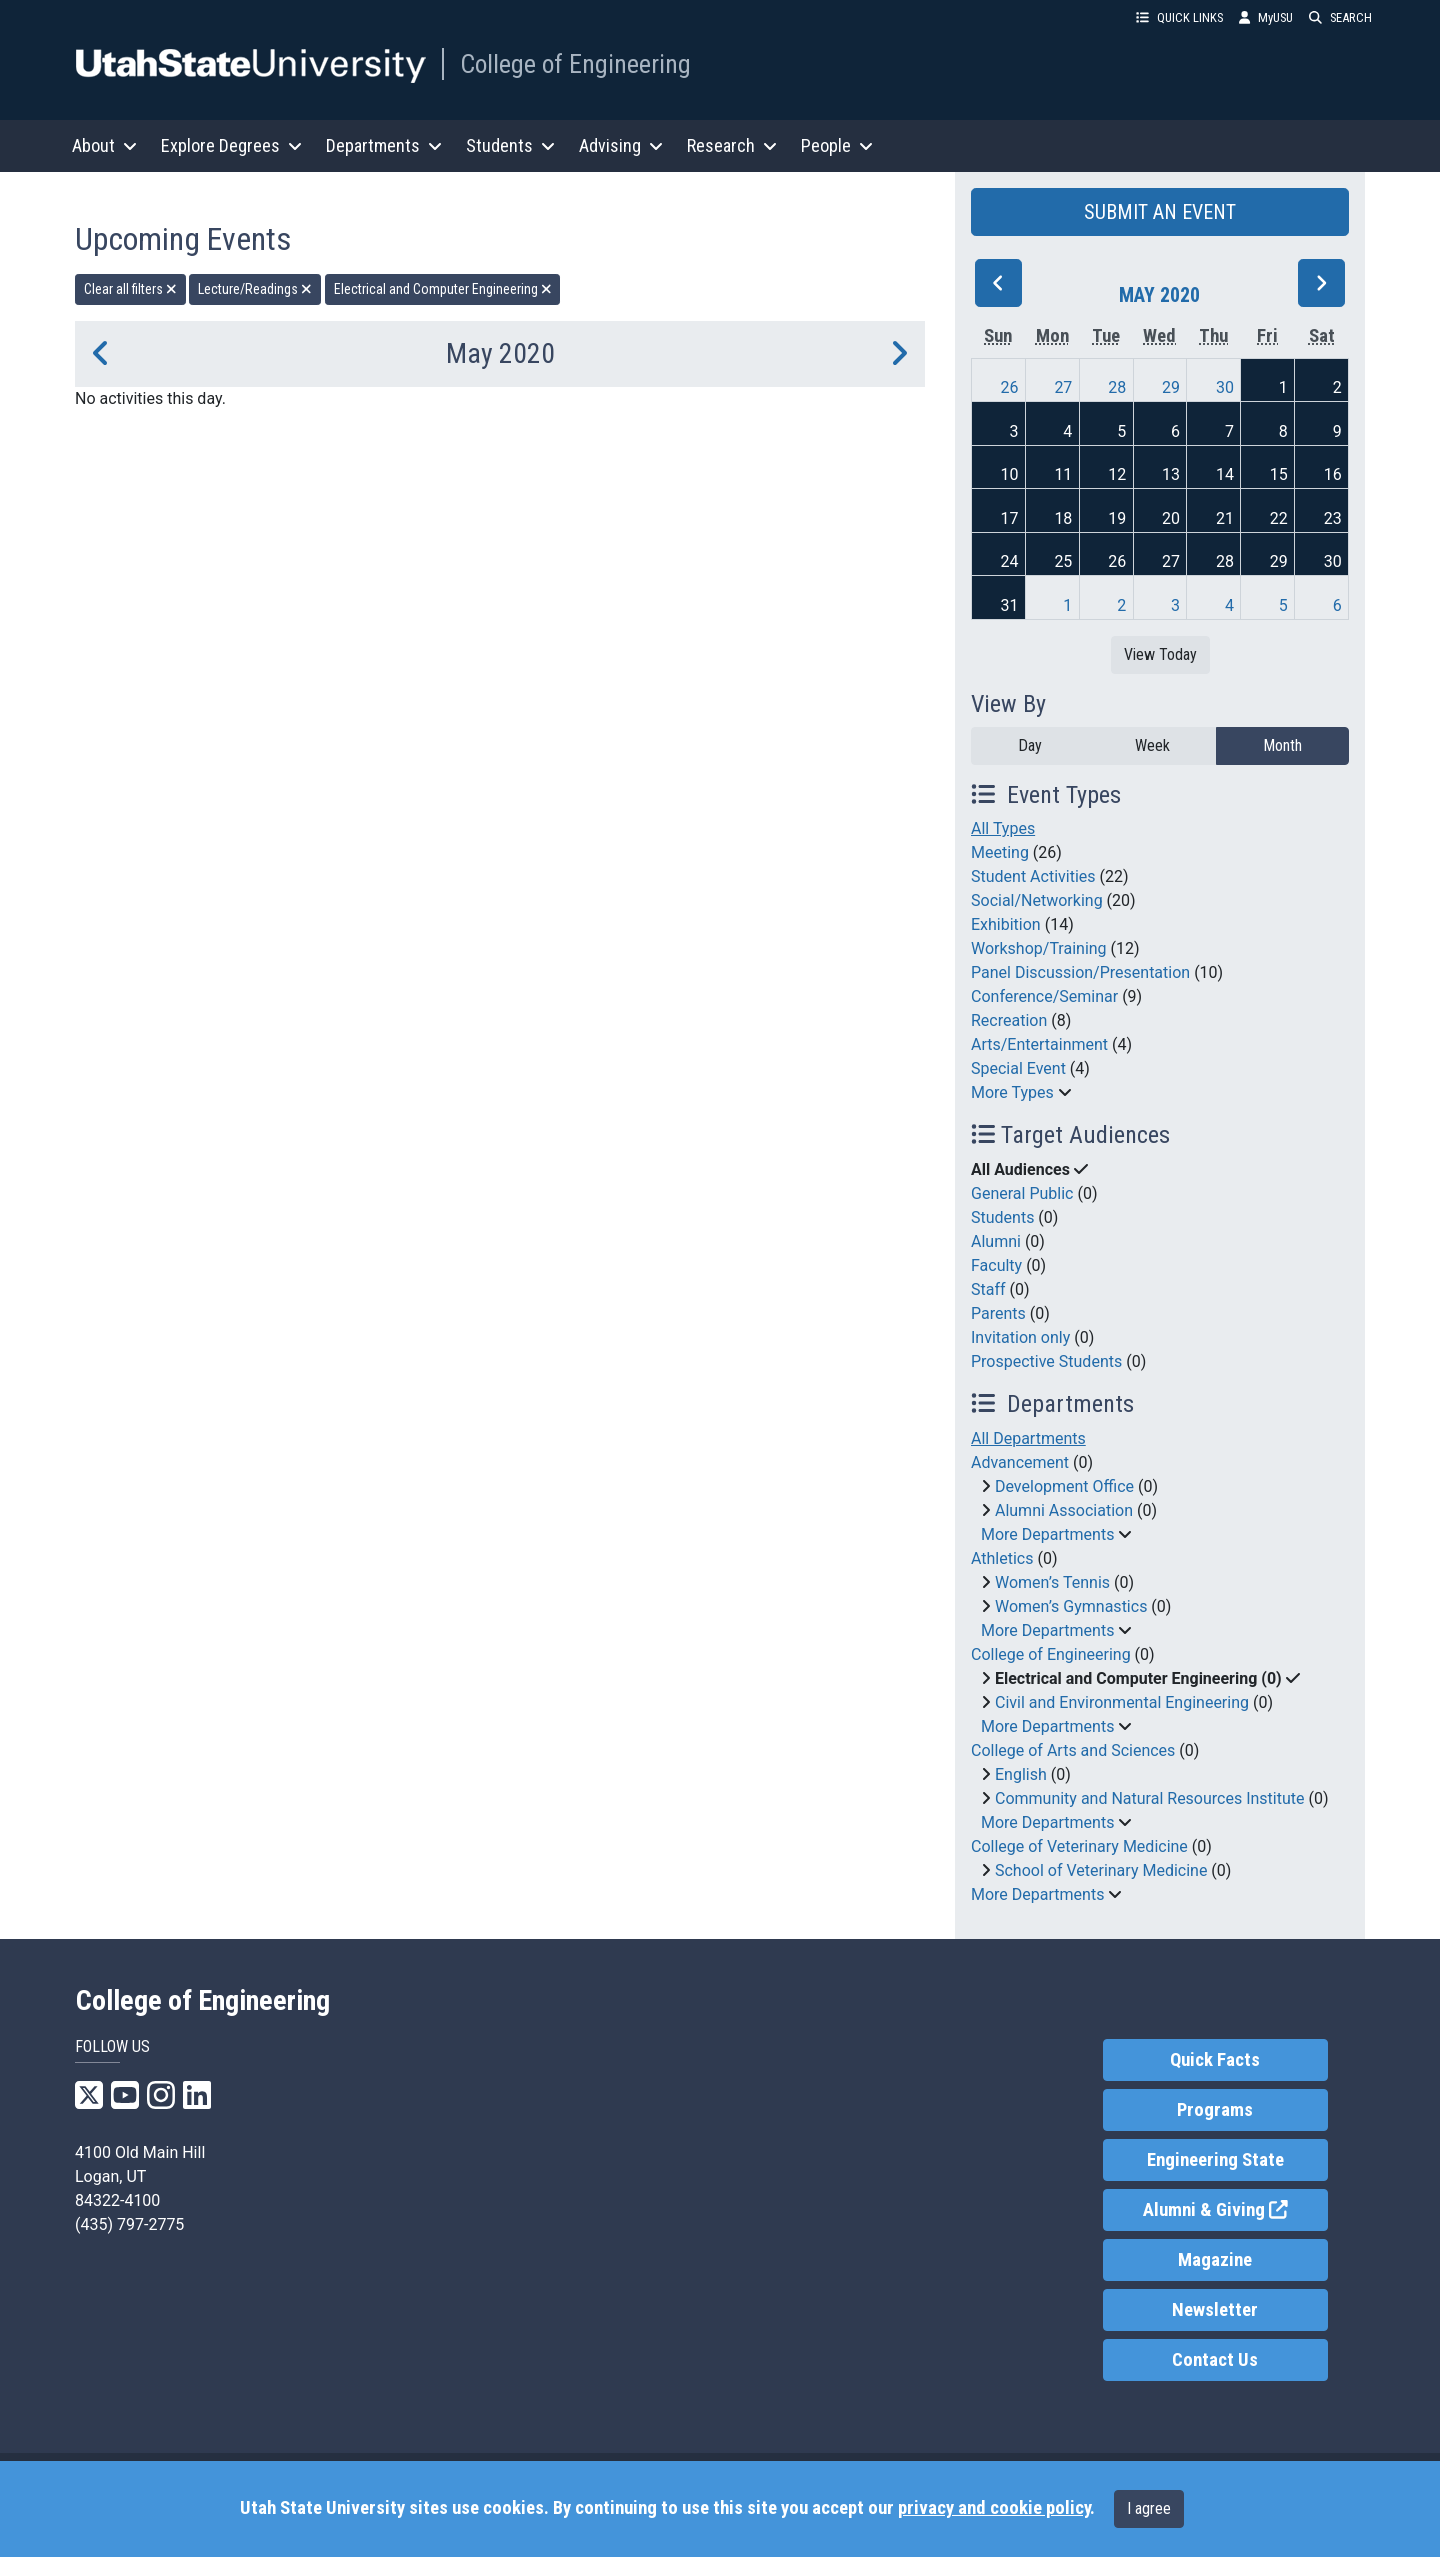 This screenshot has width=1440, height=2557. I want to click on Development Office, so click(1064, 1486).